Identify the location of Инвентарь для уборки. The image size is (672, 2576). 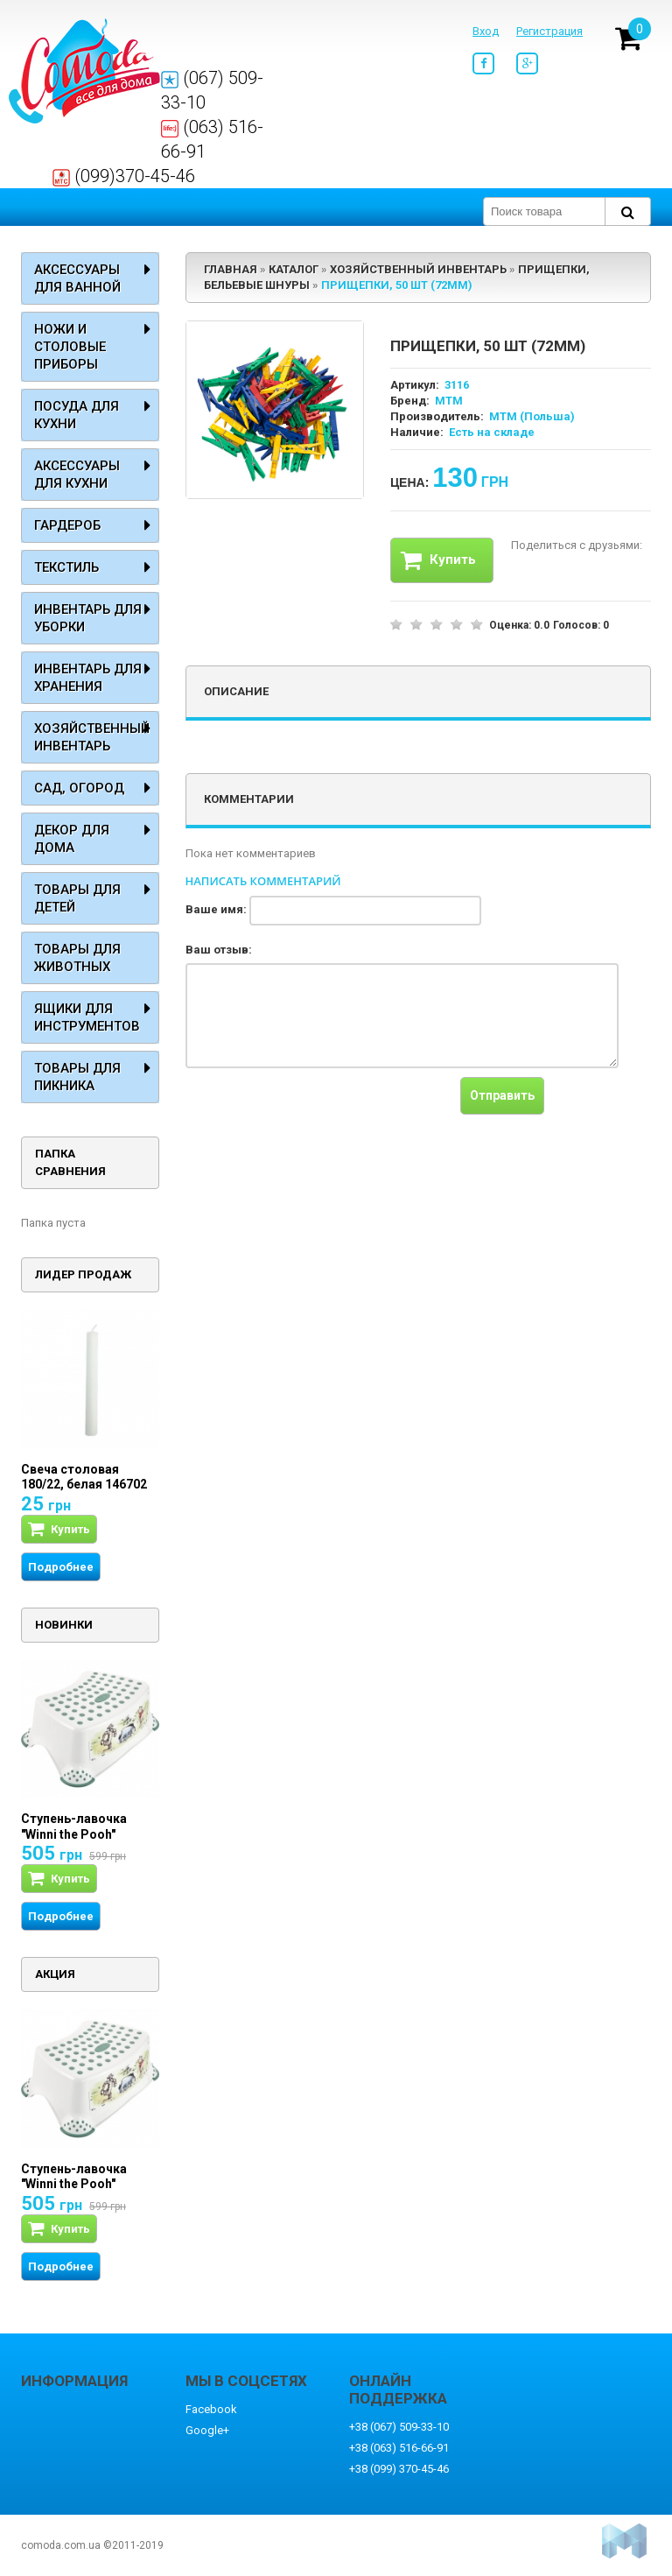
(88, 618).